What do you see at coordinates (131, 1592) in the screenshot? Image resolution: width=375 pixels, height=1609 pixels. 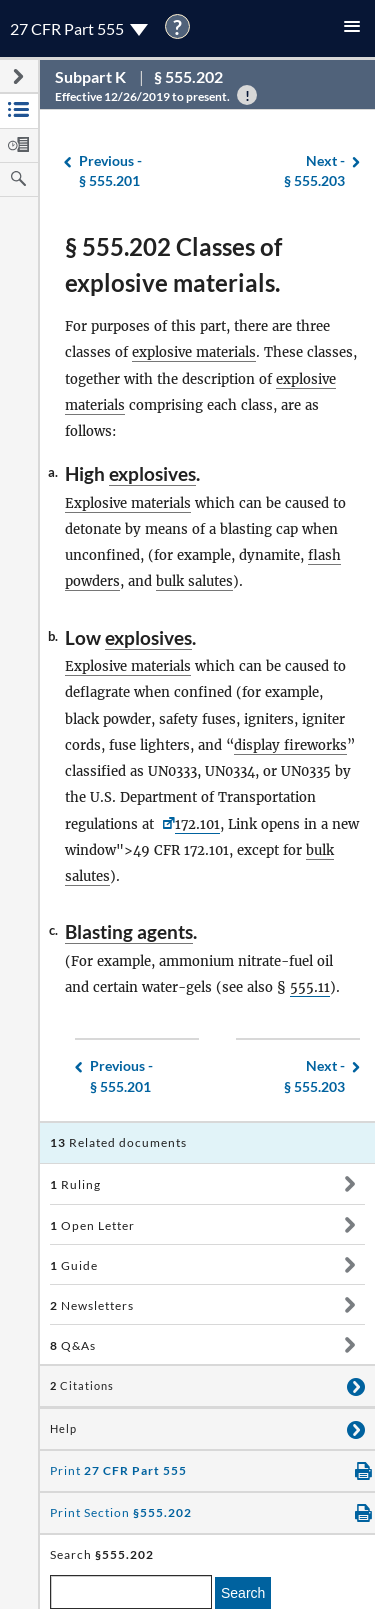 I see `[enter a search term]` at bounding box center [131, 1592].